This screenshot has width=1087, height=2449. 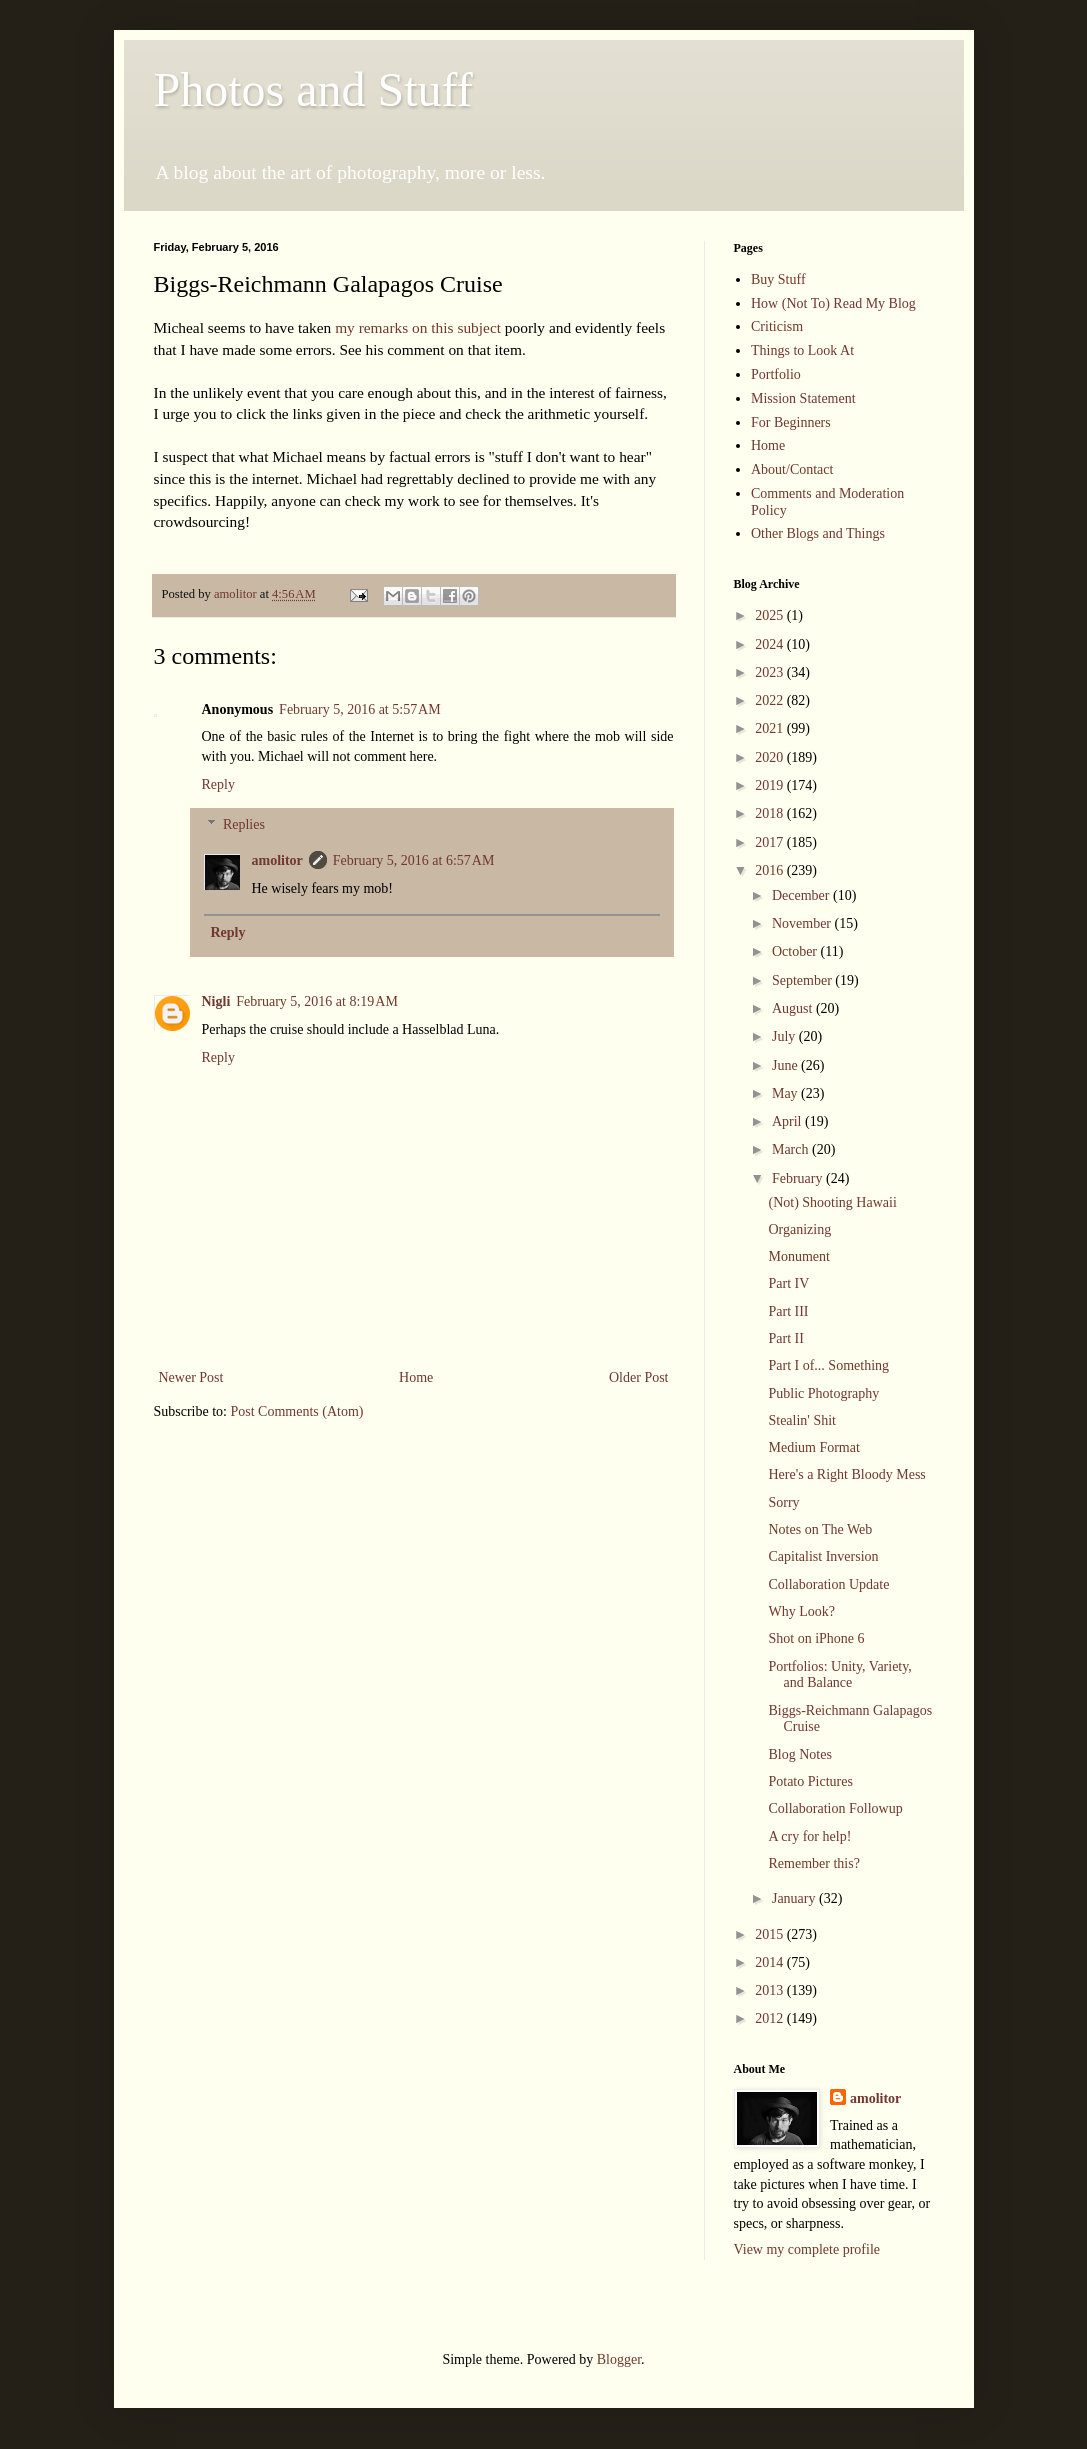 What do you see at coordinates (828, 1365) in the screenshot?
I see `Part I of... Something` at bounding box center [828, 1365].